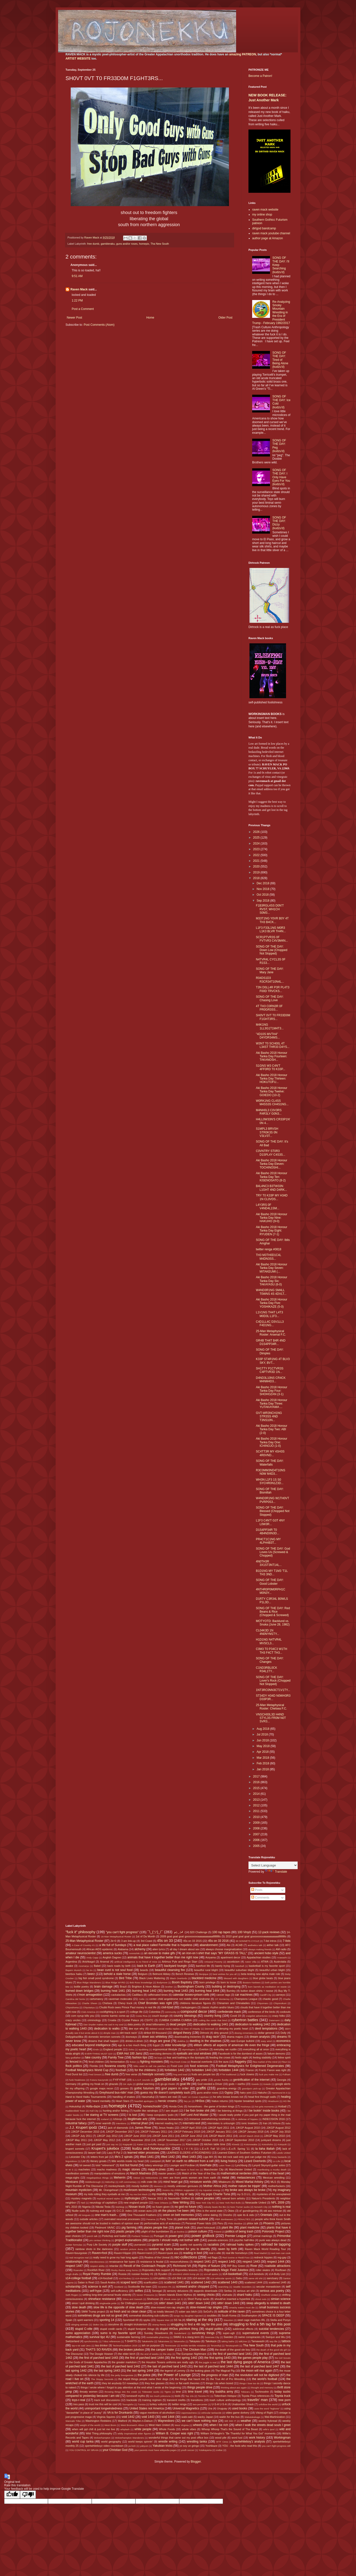 Image resolution: width=356 pixels, height=2576 pixels. What do you see at coordinates (282, 2396) in the screenshot?
I see `Toyota truck` at bounding box center [282, 2396].